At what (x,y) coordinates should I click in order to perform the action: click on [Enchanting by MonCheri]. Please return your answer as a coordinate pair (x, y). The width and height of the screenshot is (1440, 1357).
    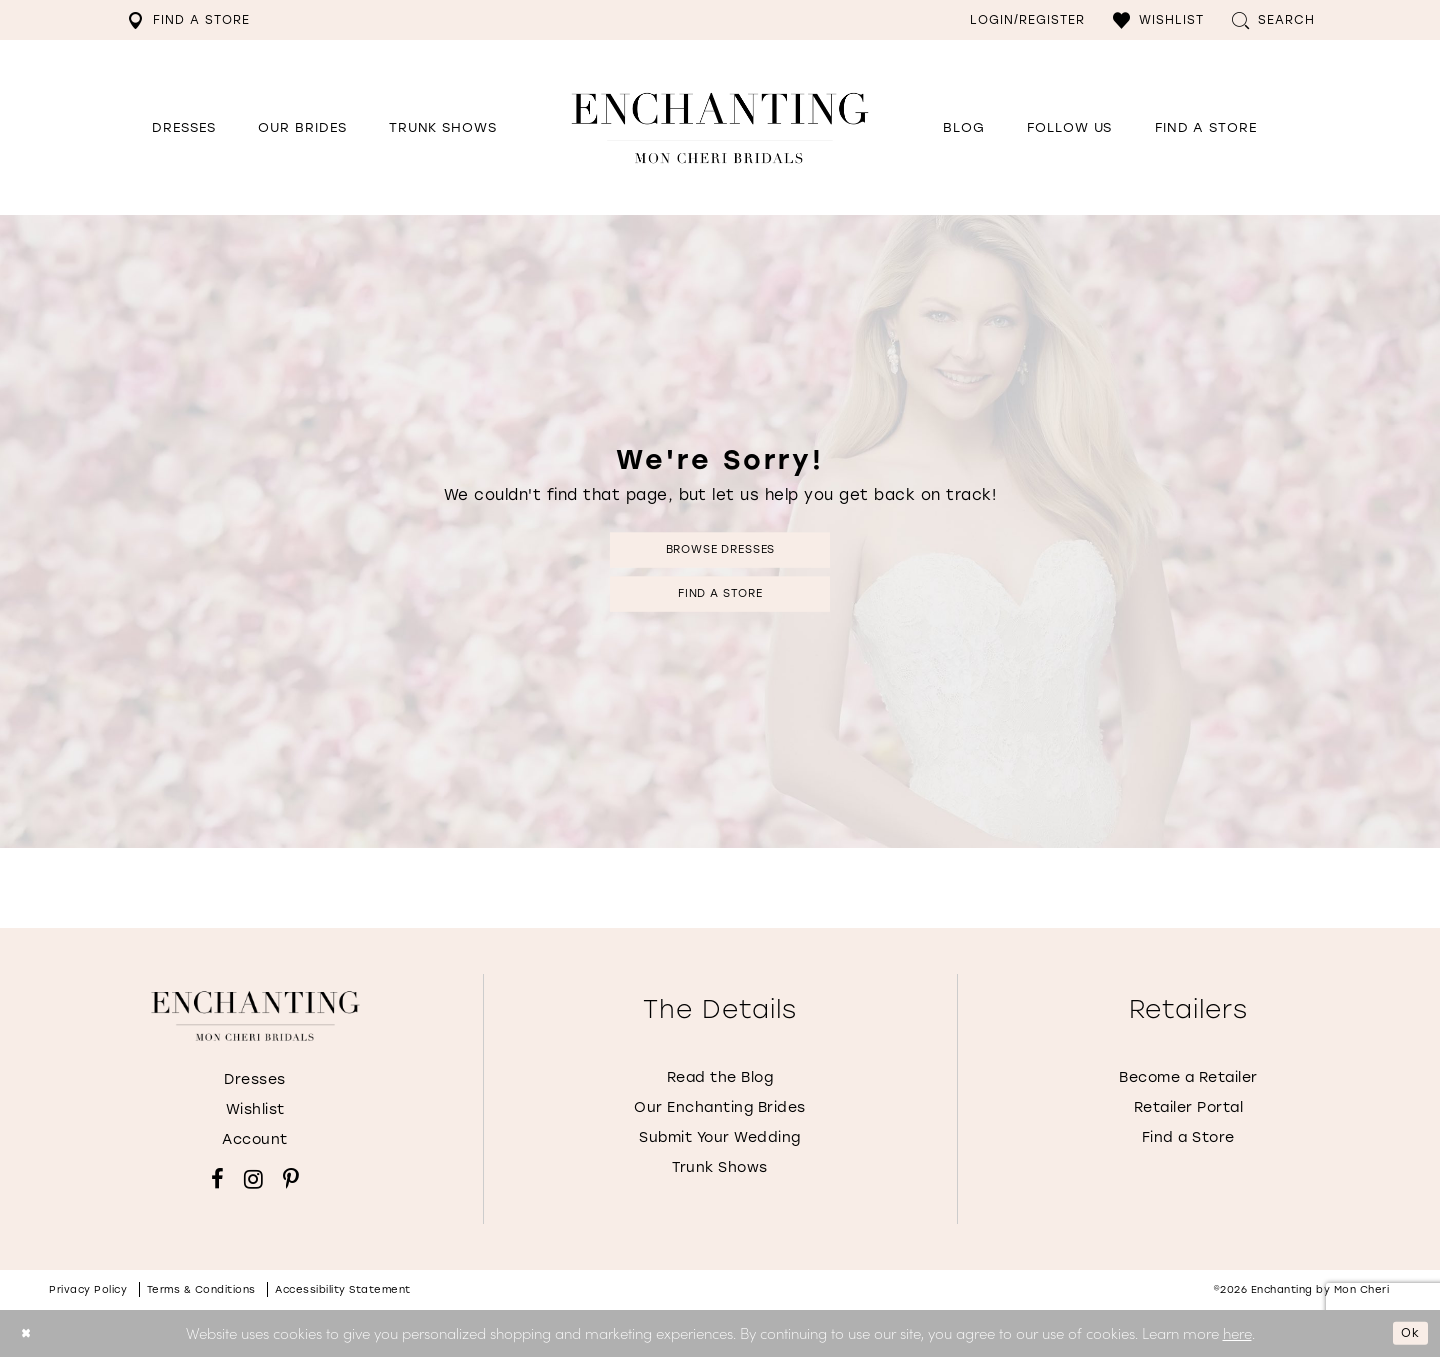
    Looking at the image, I should click on (255, 1016).